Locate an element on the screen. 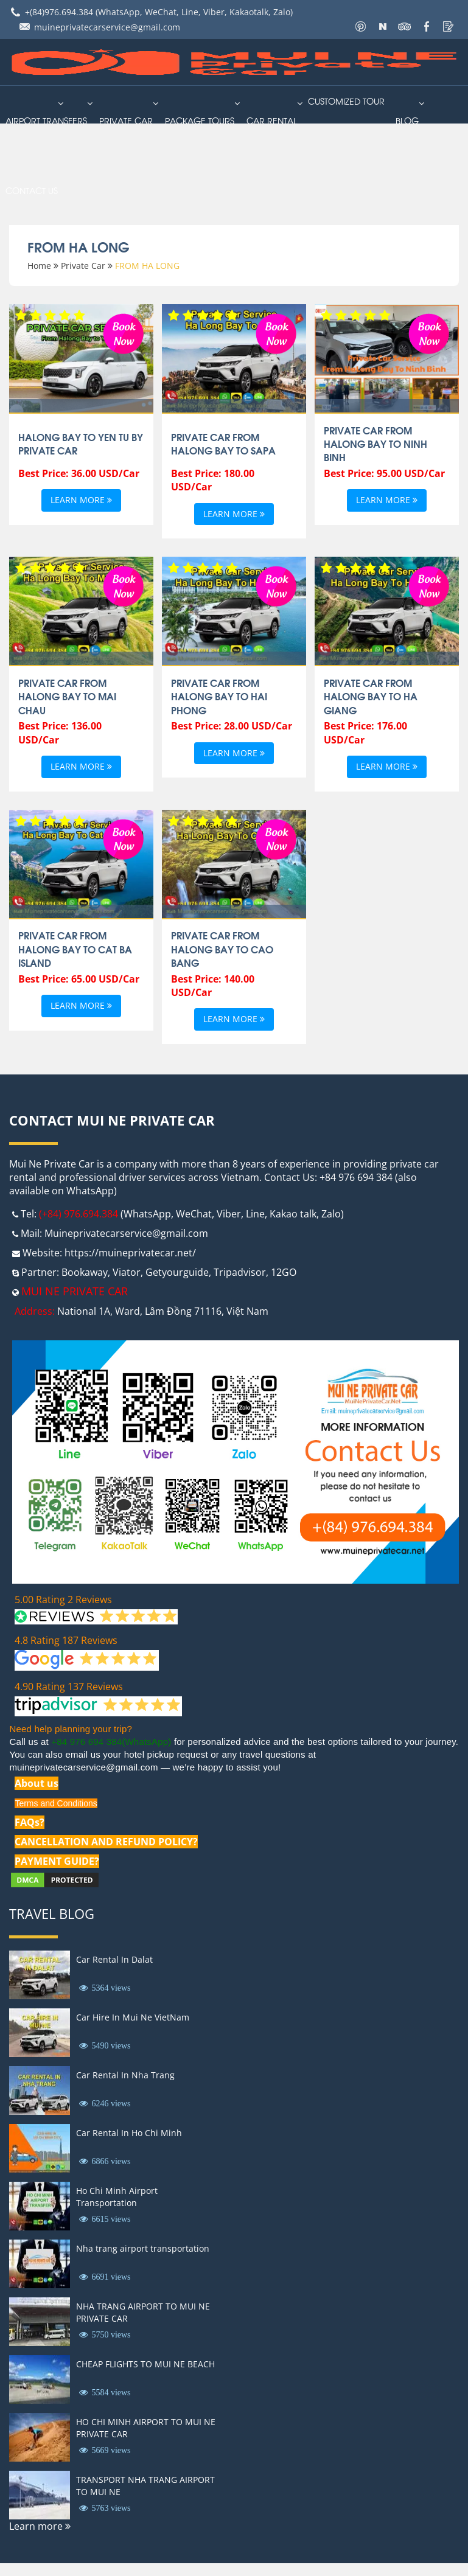  PACKAGE TOURS is located at coordinates (199, 120).